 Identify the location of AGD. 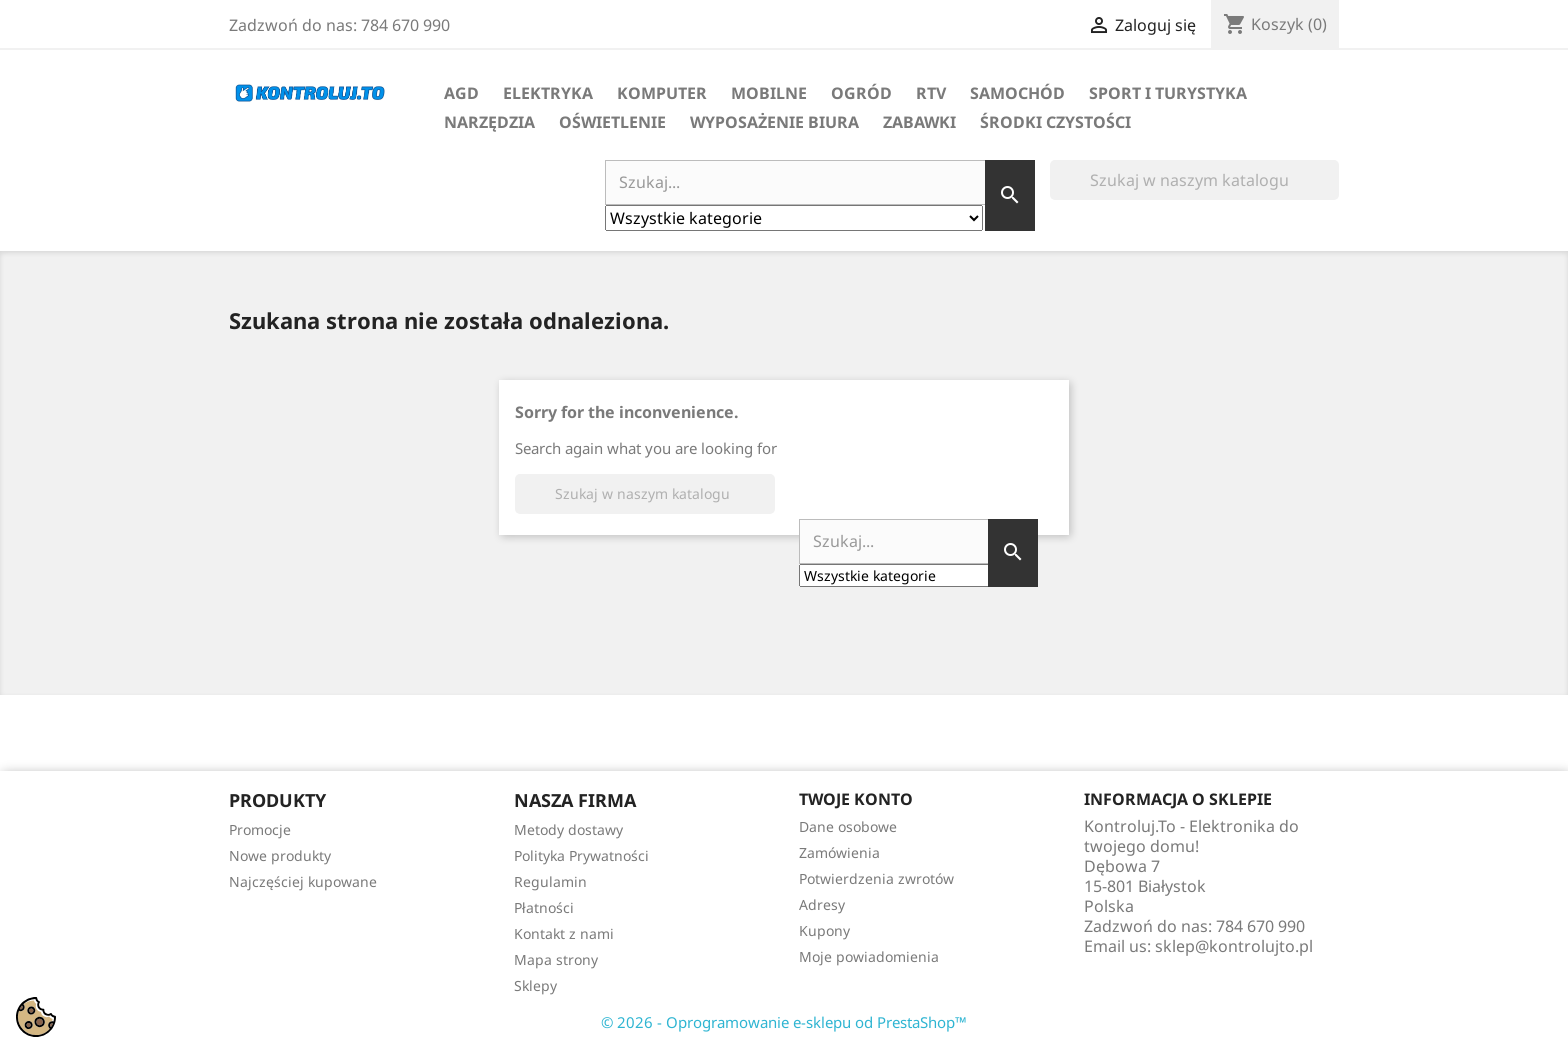
(461, 93).